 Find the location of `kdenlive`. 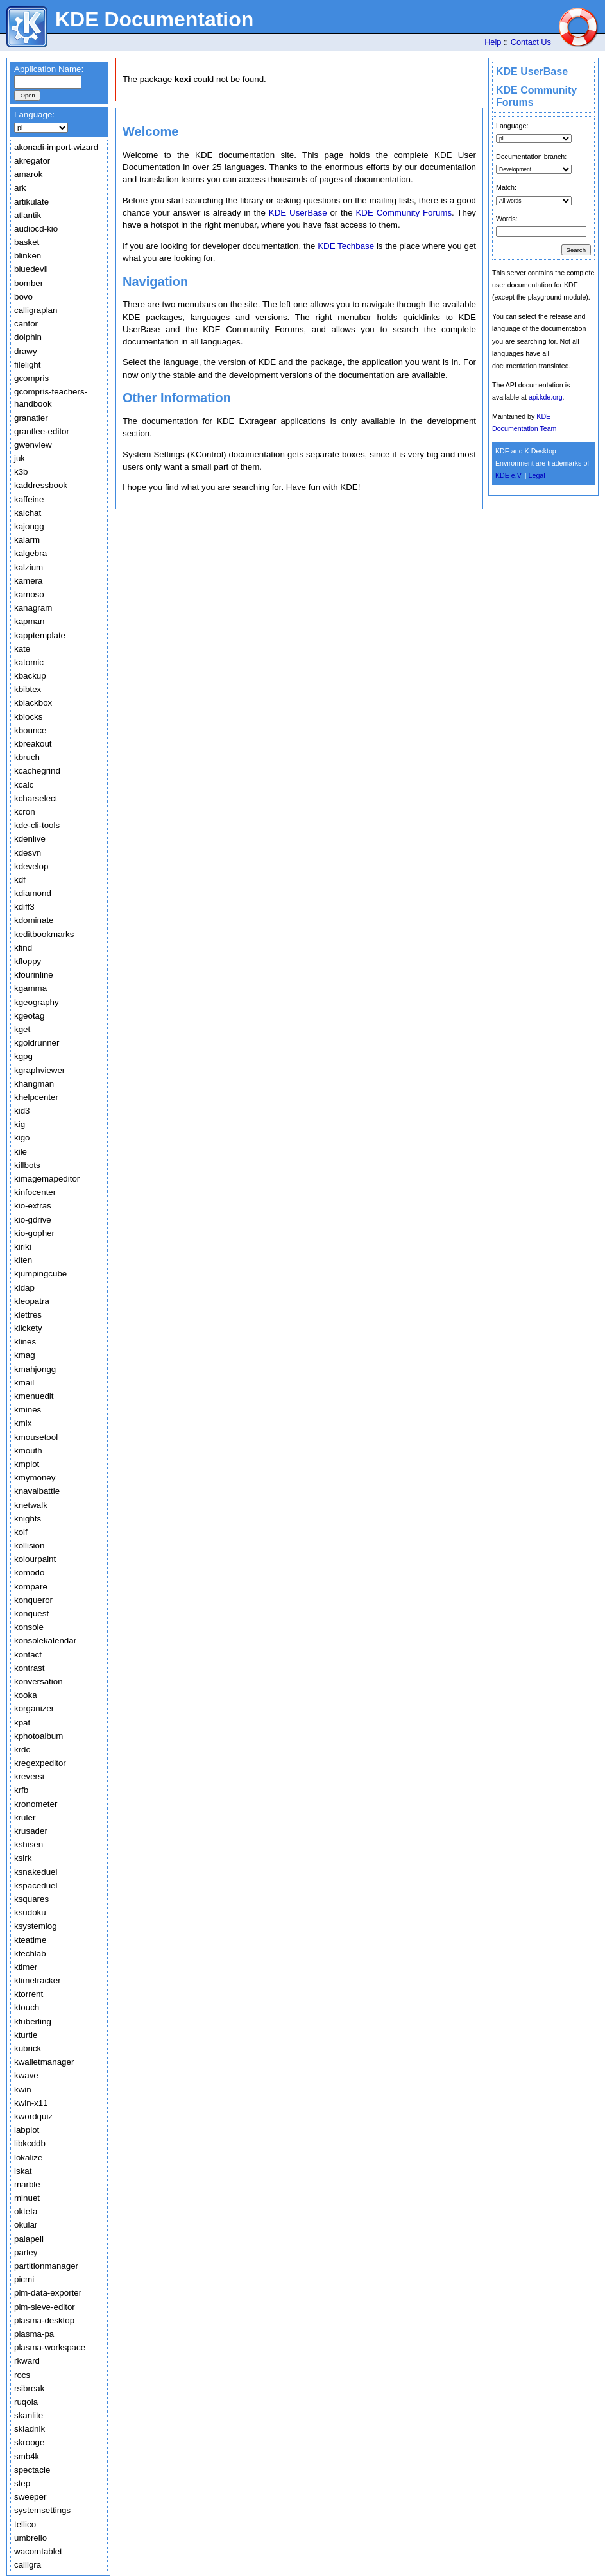

kdenlive is located at coordinates (30, 838).